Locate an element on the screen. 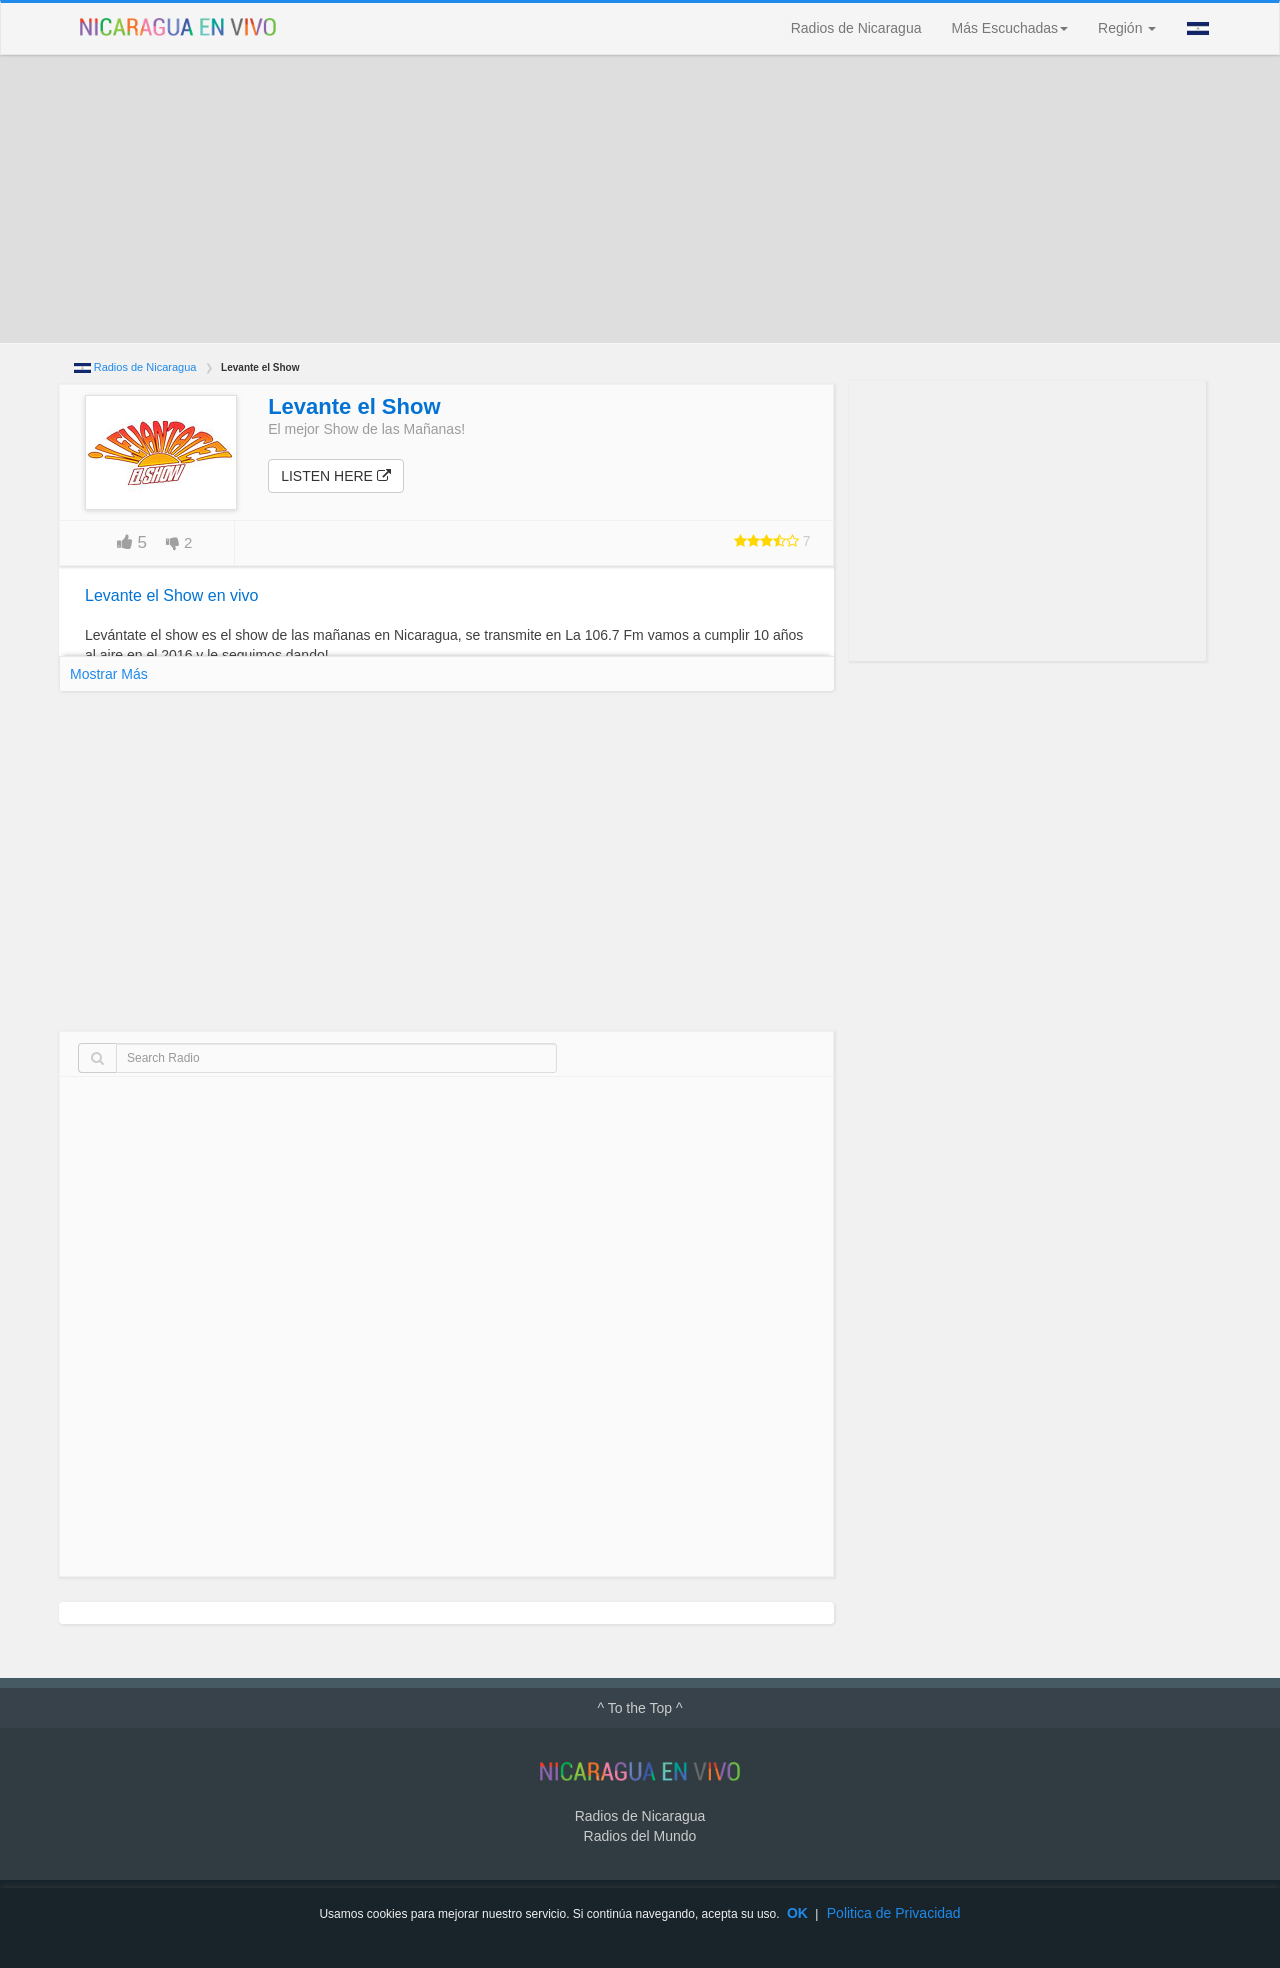 This screenshot has width=1280, height=1968. Radios del Mundo is located at coordinates (640, 1836).